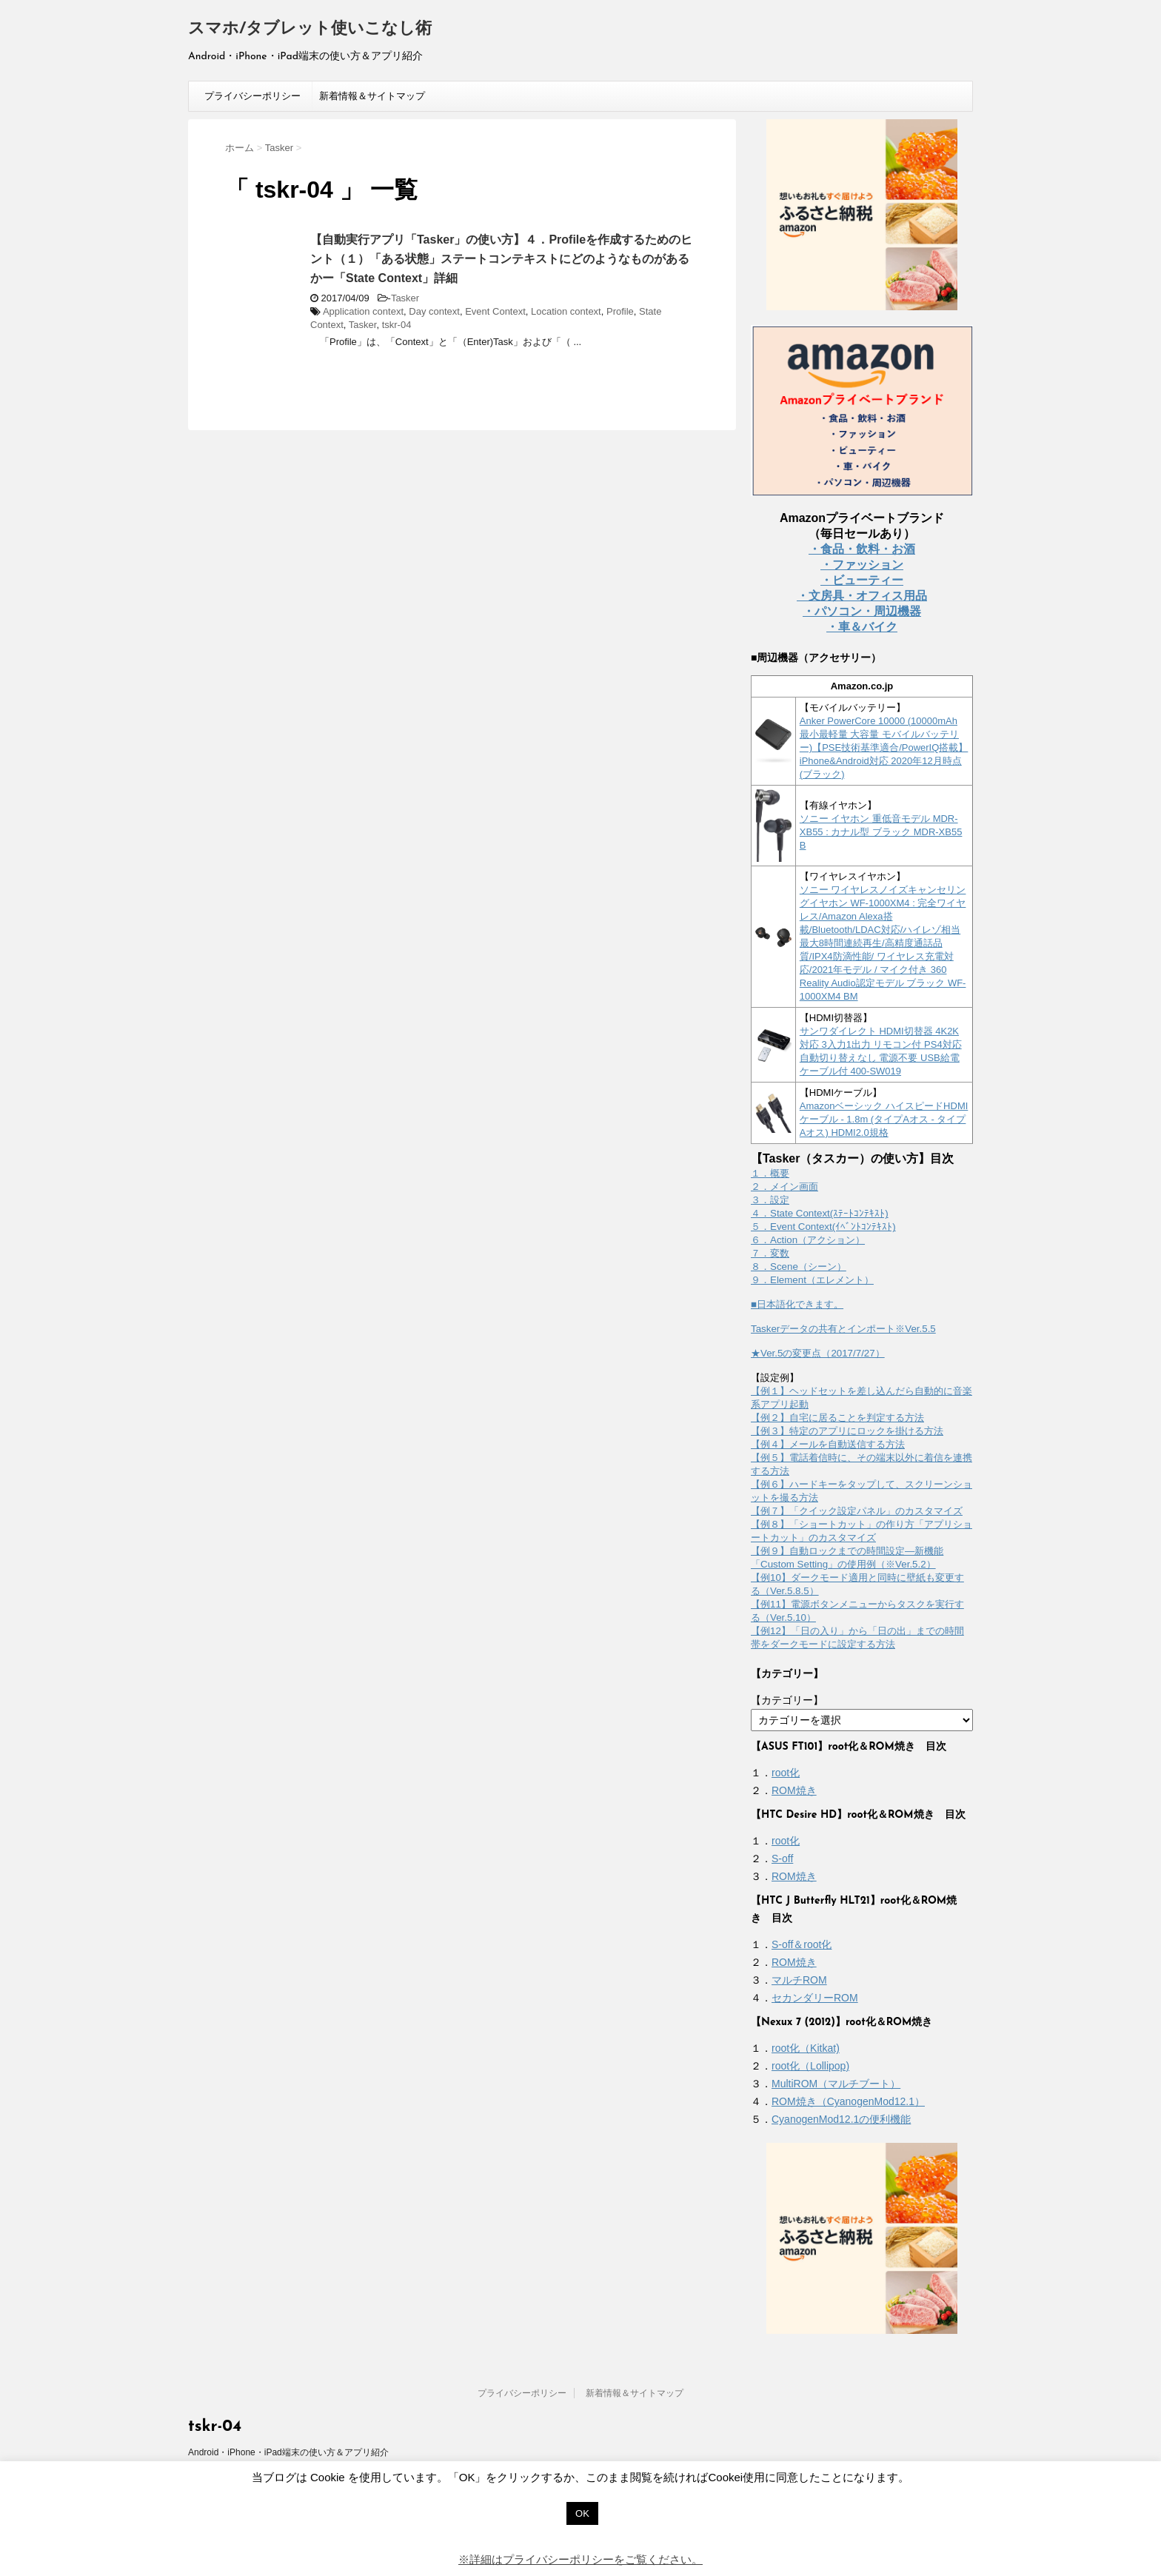 Image resolution: width=1161 pixels, height=2576 pixels. I want to click on Amazonベーシック ハイスピードHDMIケーブル - 1.8m (タイプAオス - タイプAオス) HDMI2.0規格, so click(884, 1119).